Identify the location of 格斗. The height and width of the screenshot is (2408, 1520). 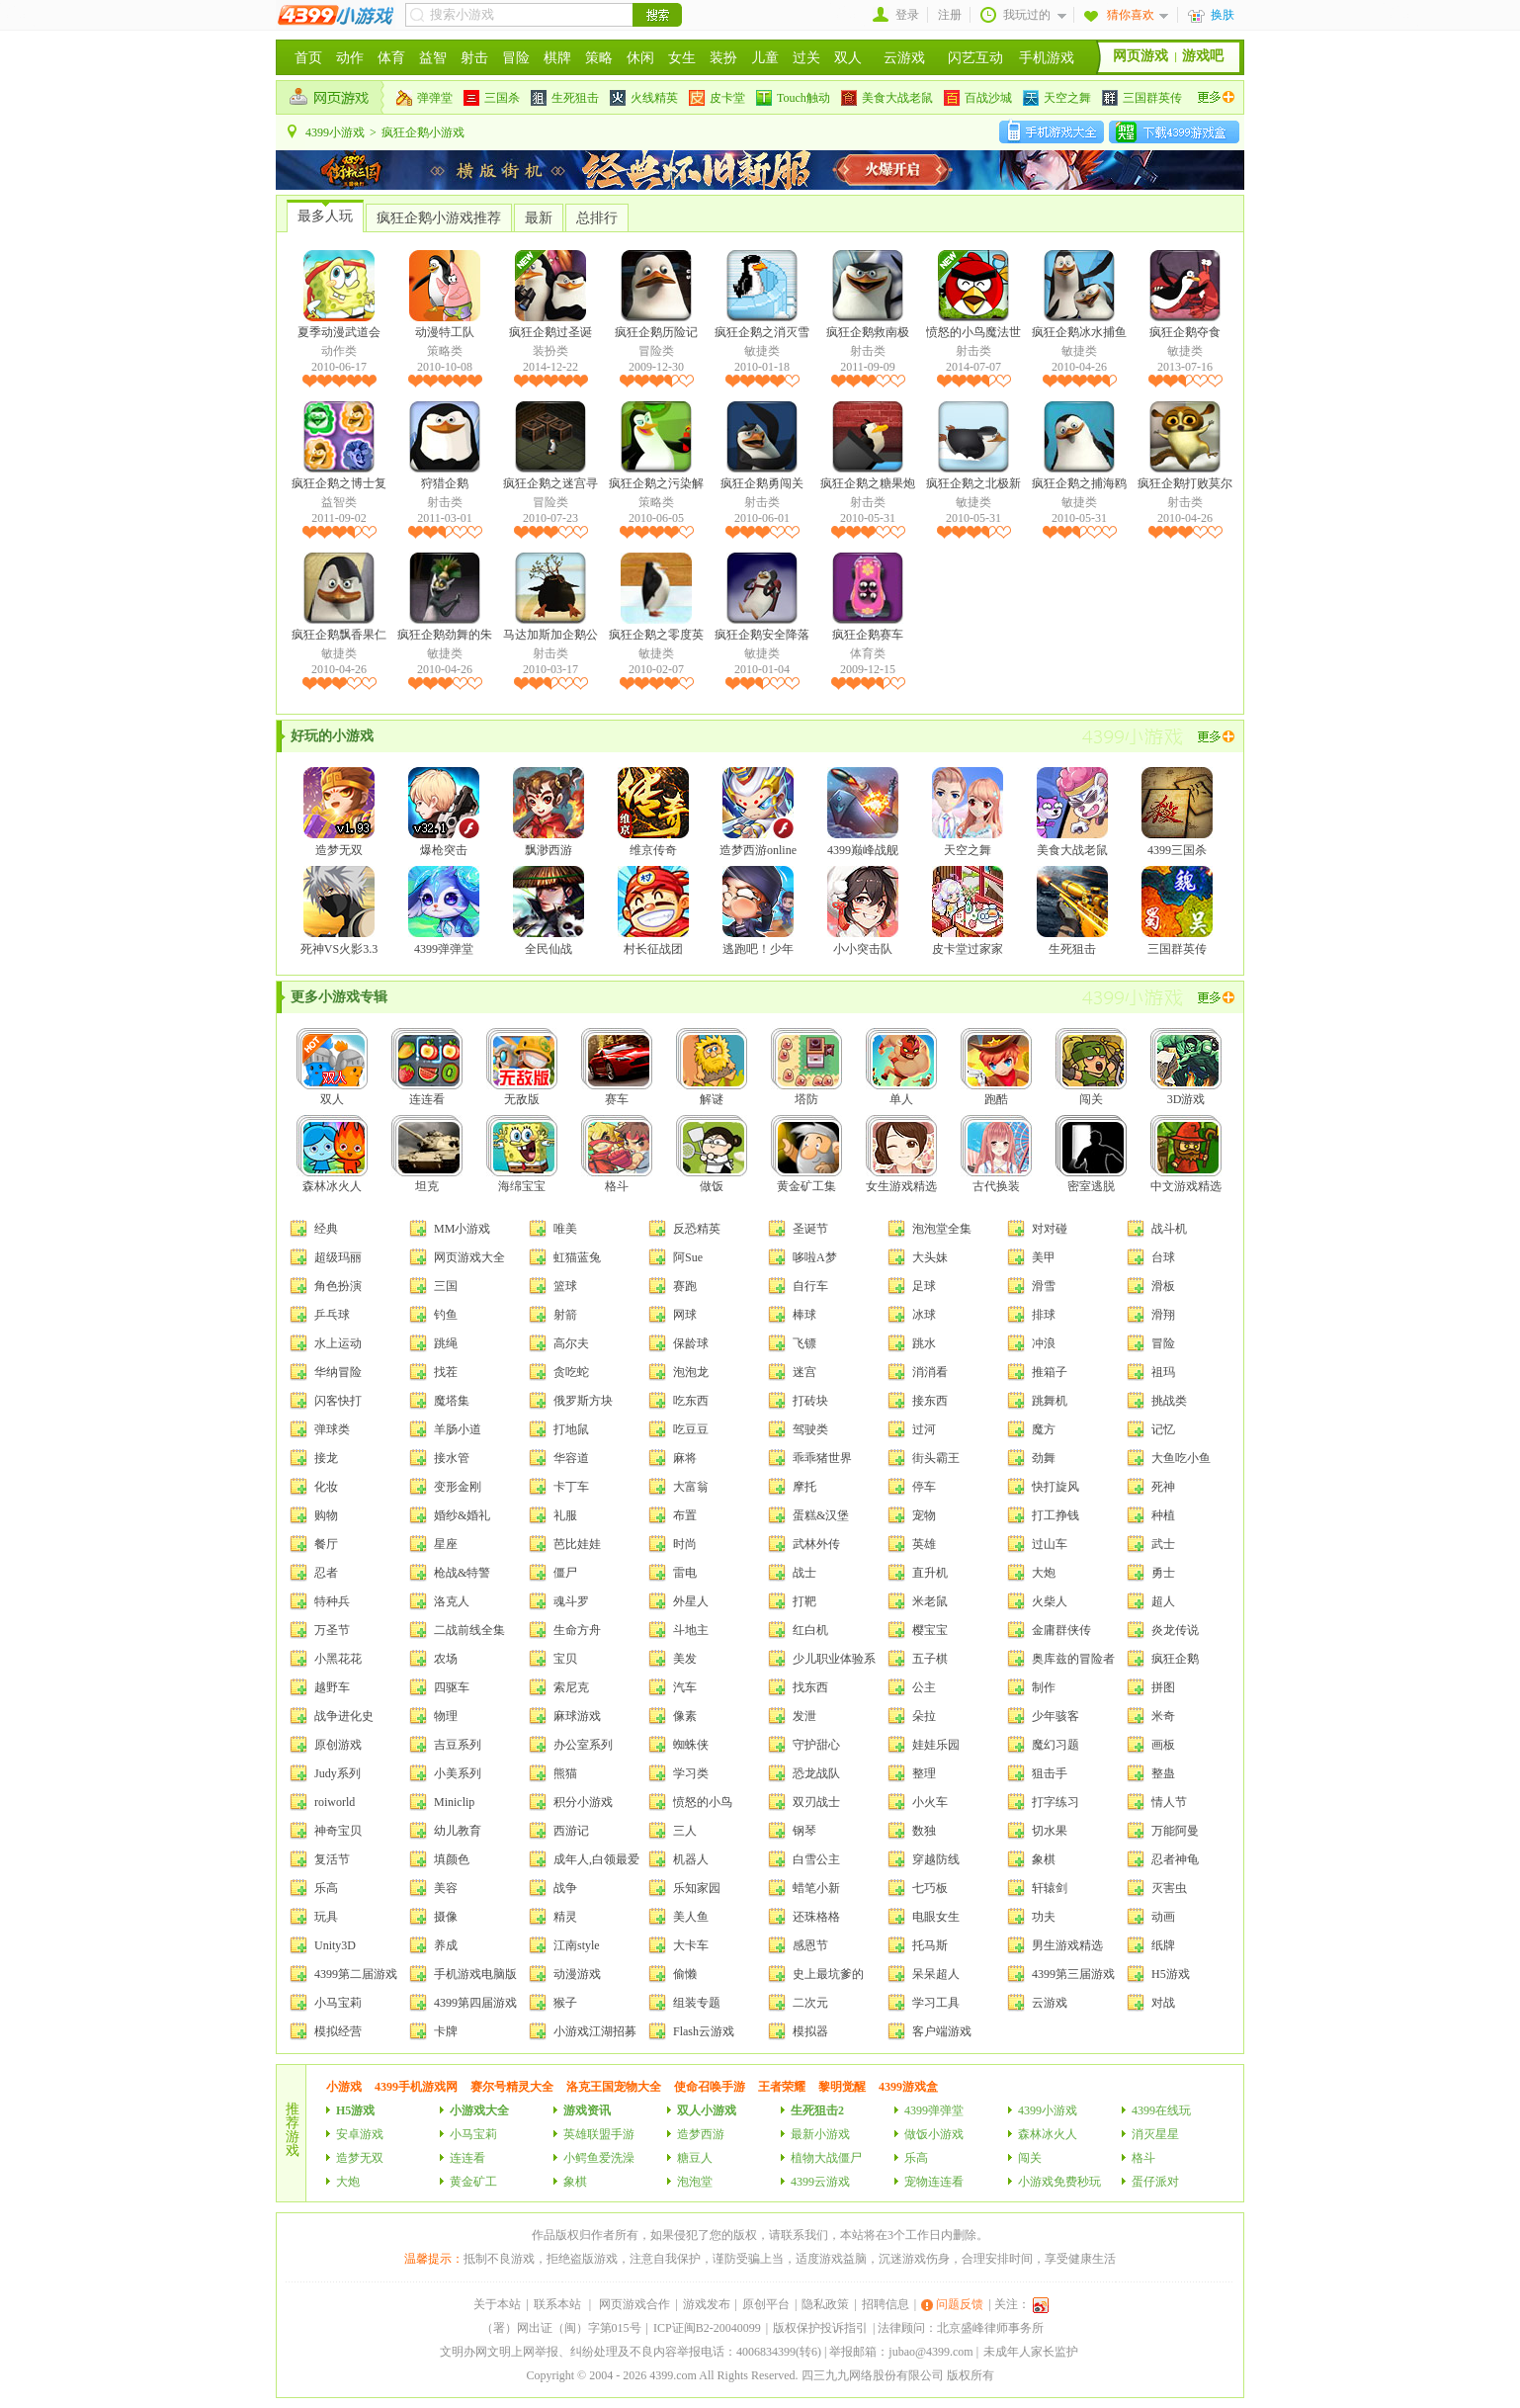
(616, 1154).